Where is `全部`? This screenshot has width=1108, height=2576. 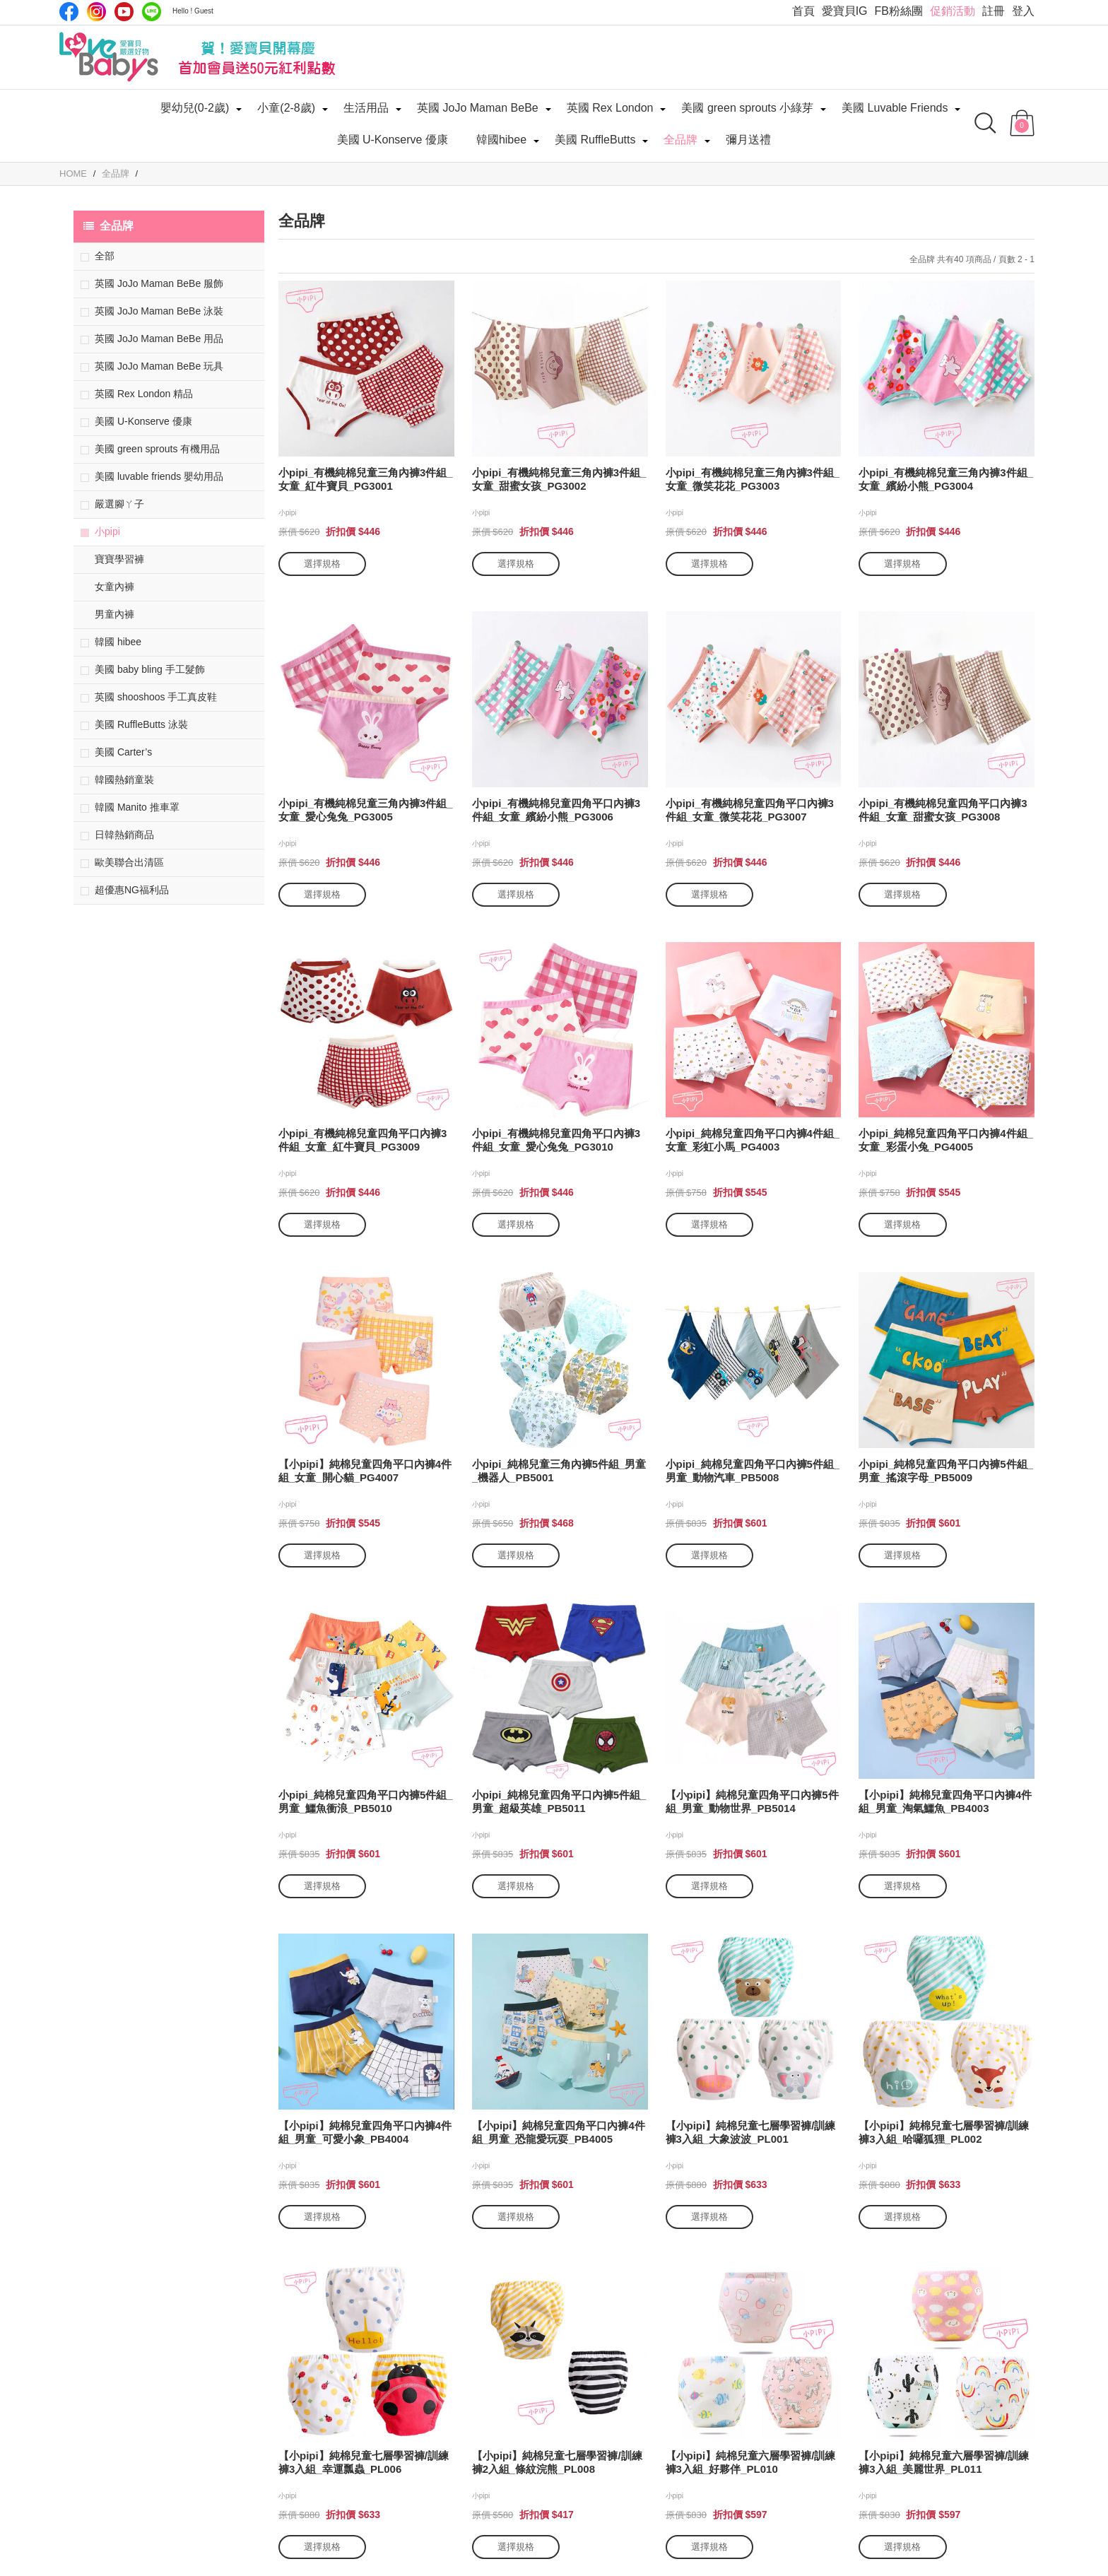 全部 is located at coordinates (104, 255).